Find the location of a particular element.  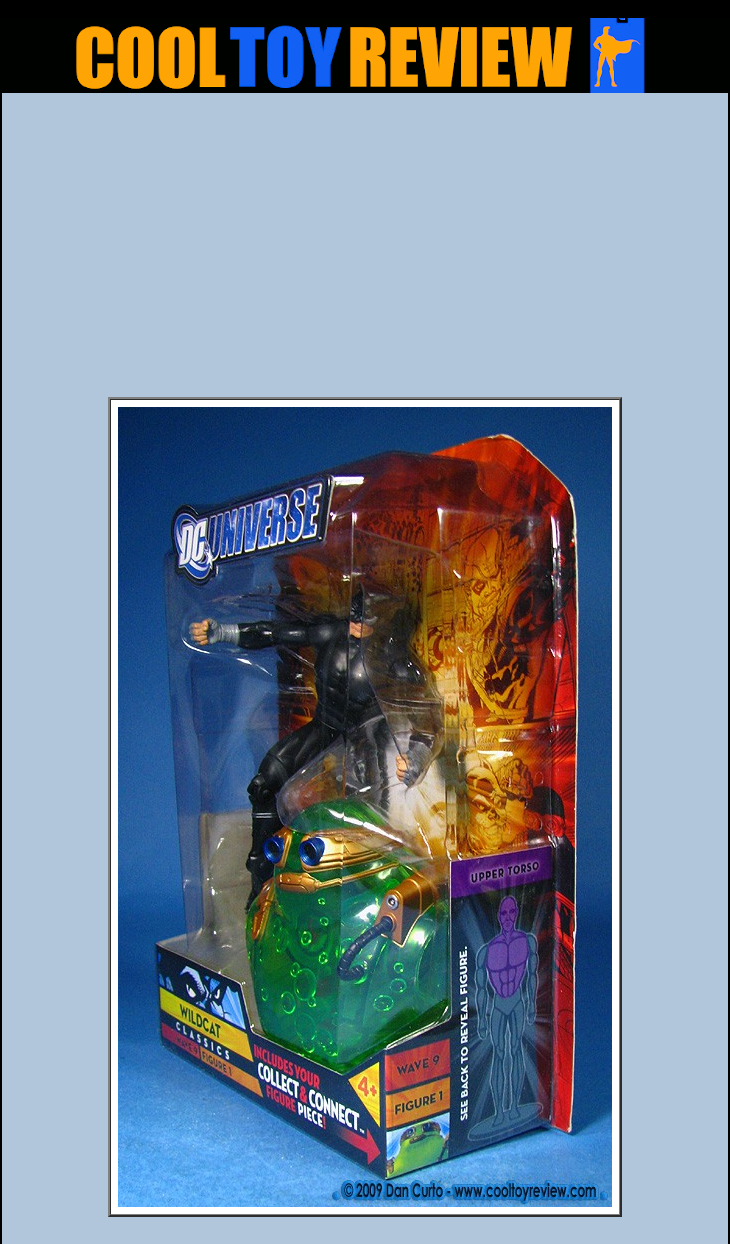

[Advertisement] is located at coordinates (365, 251).